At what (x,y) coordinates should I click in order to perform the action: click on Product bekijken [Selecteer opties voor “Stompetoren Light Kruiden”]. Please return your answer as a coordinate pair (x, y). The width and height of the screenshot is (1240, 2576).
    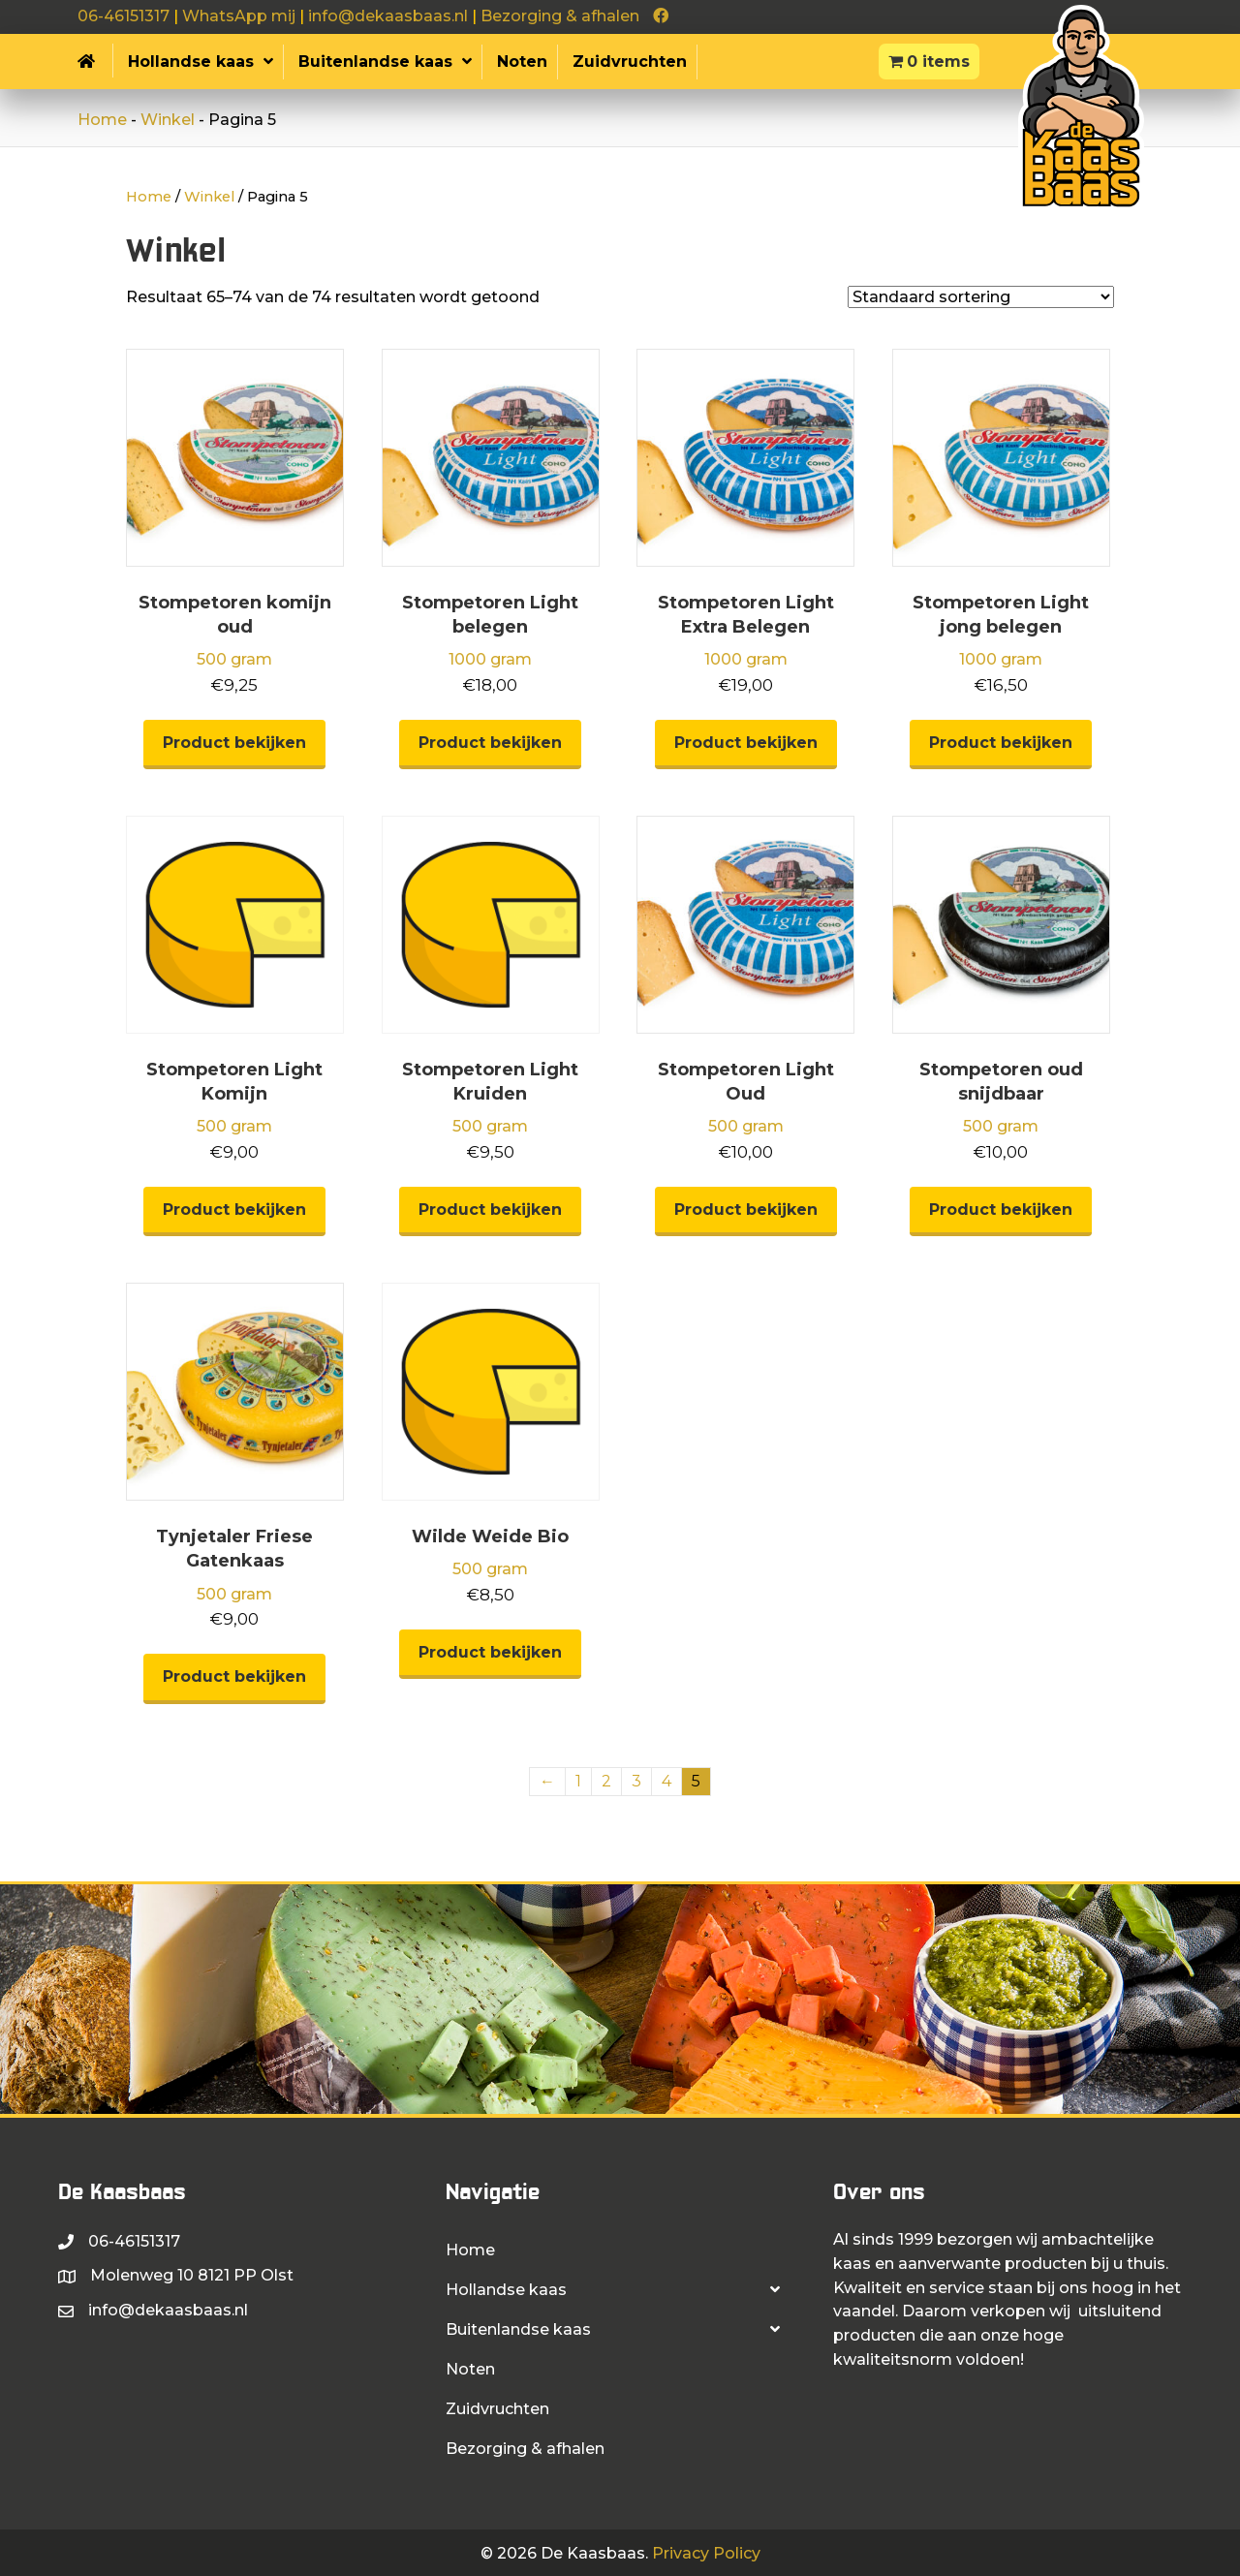
    Looking at the image, I should click on (490, 1209).